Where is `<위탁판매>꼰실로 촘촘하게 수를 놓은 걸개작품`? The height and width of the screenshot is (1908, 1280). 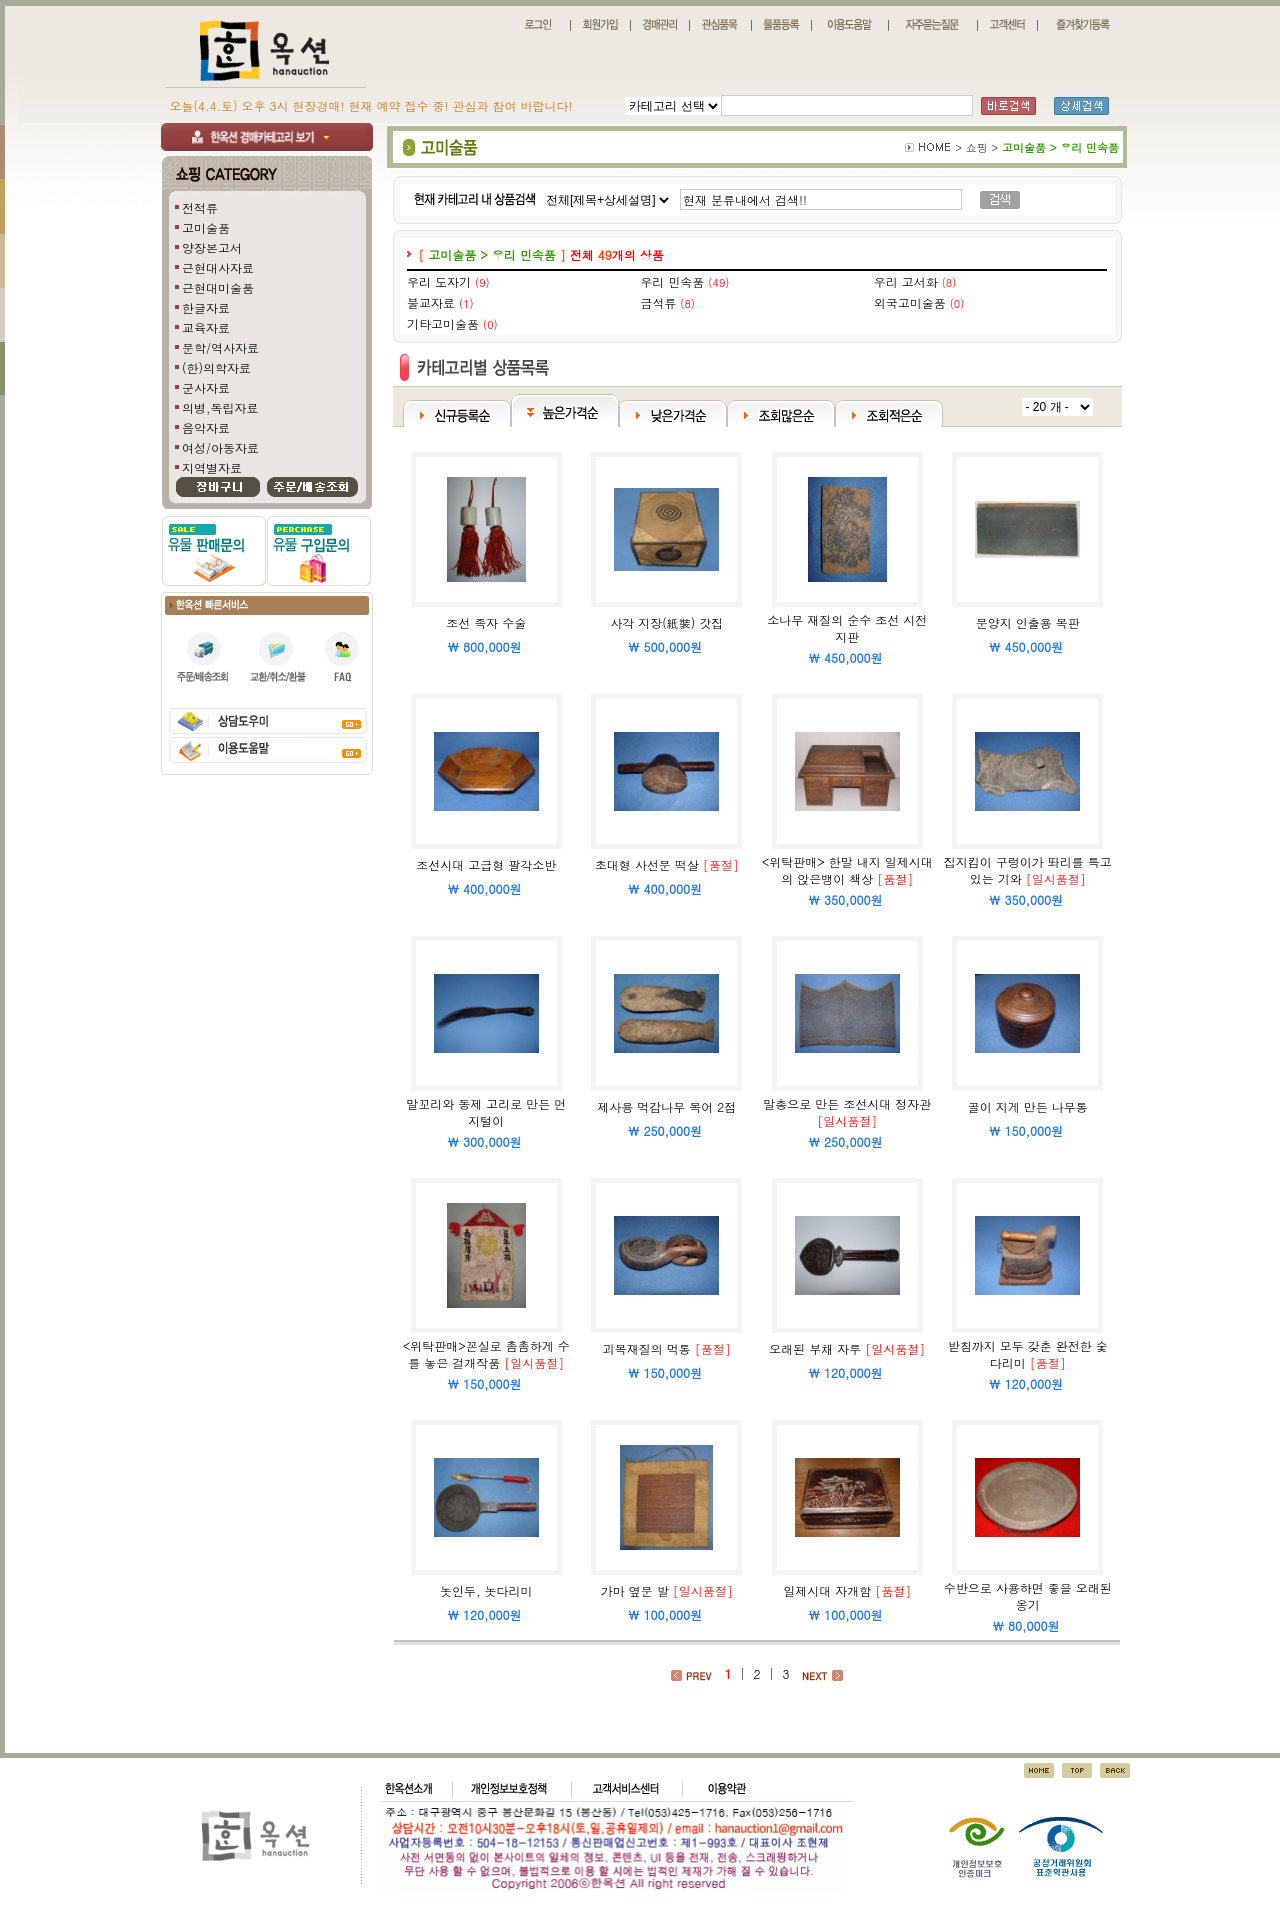
<위탁판매>꼰실로 촘촘하게 수를 놓은 걸개작품 is located at coordinates (486, 1354).